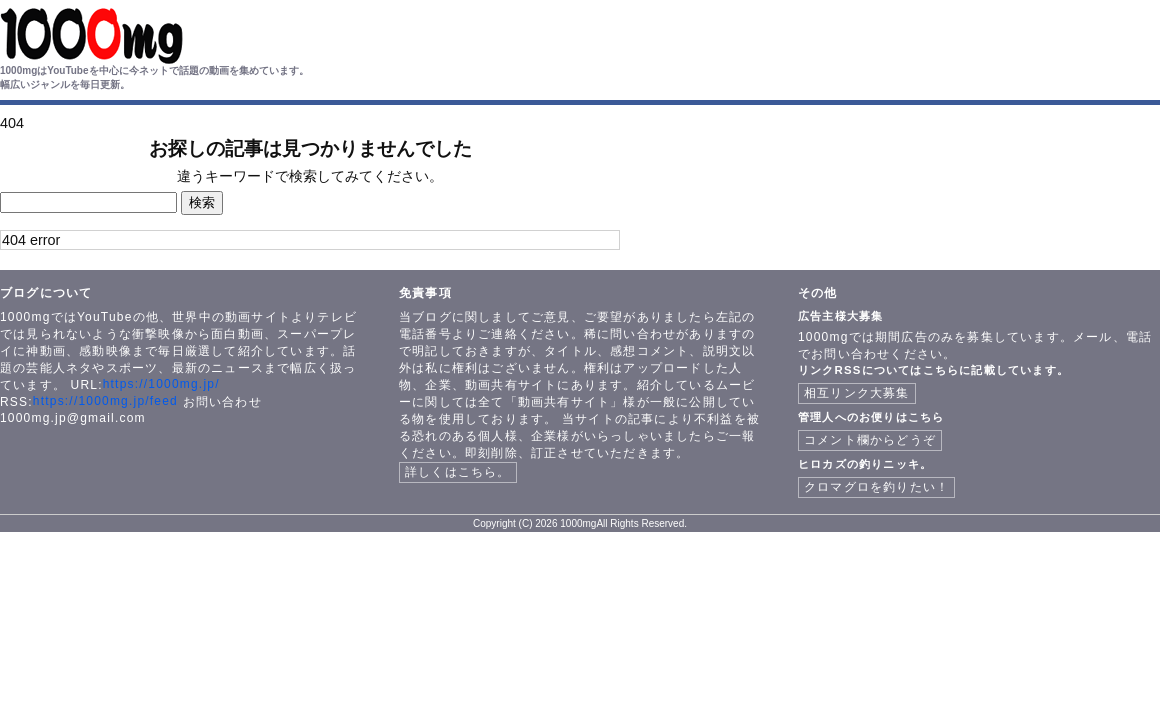 The width and height of the screenshot is (1160, 720). I want to click on 詳しくはこちら。, so click(458, 472).